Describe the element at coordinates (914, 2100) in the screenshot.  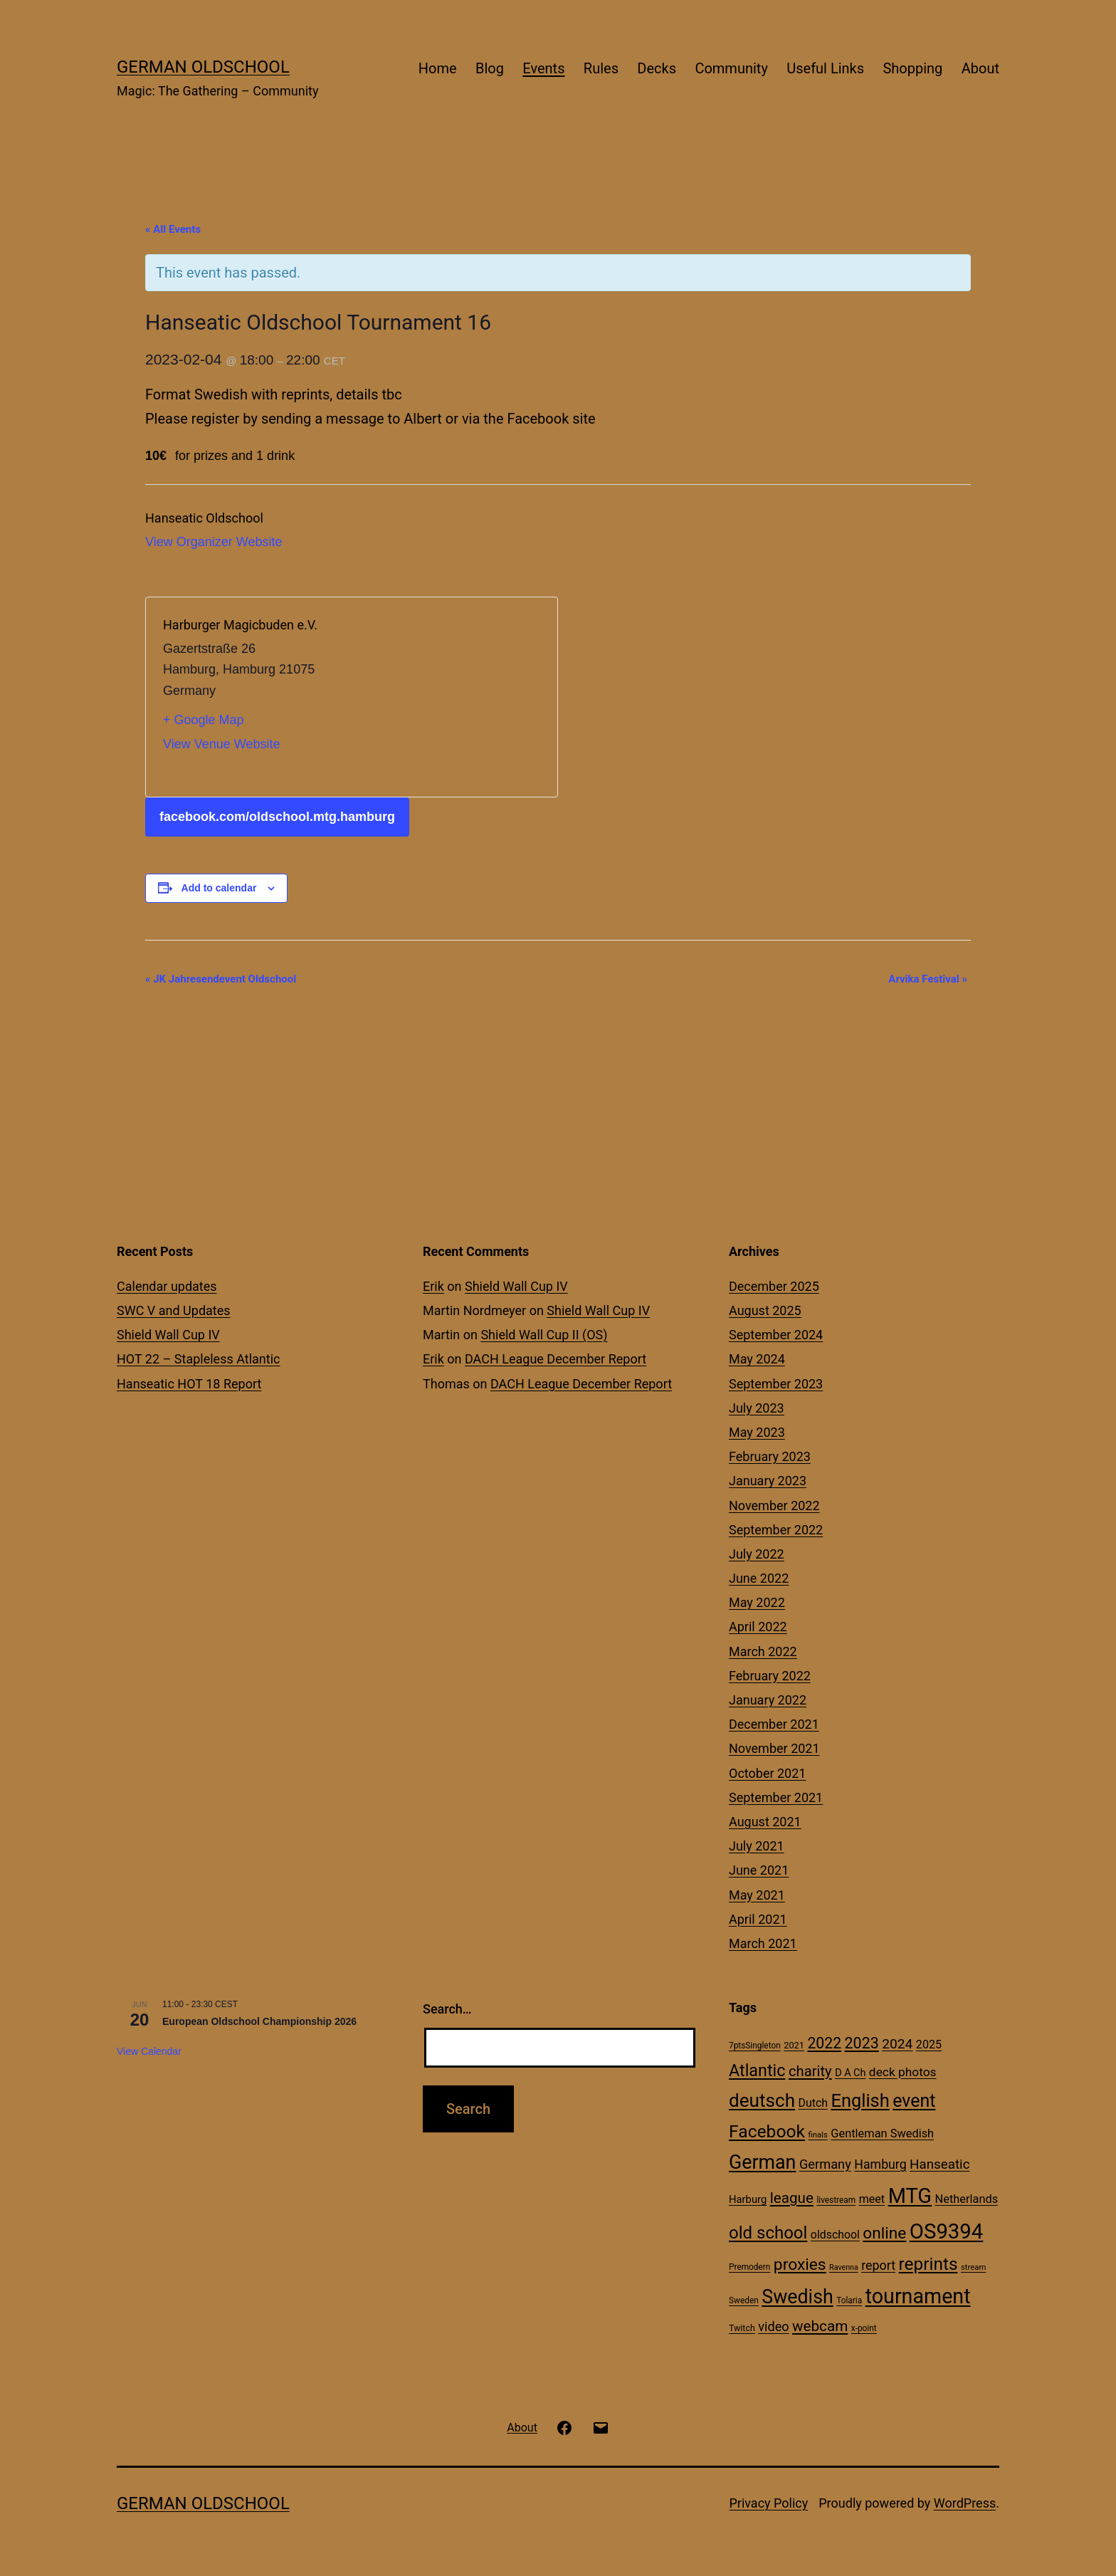
I see `event [event (103 items)]` at that location.